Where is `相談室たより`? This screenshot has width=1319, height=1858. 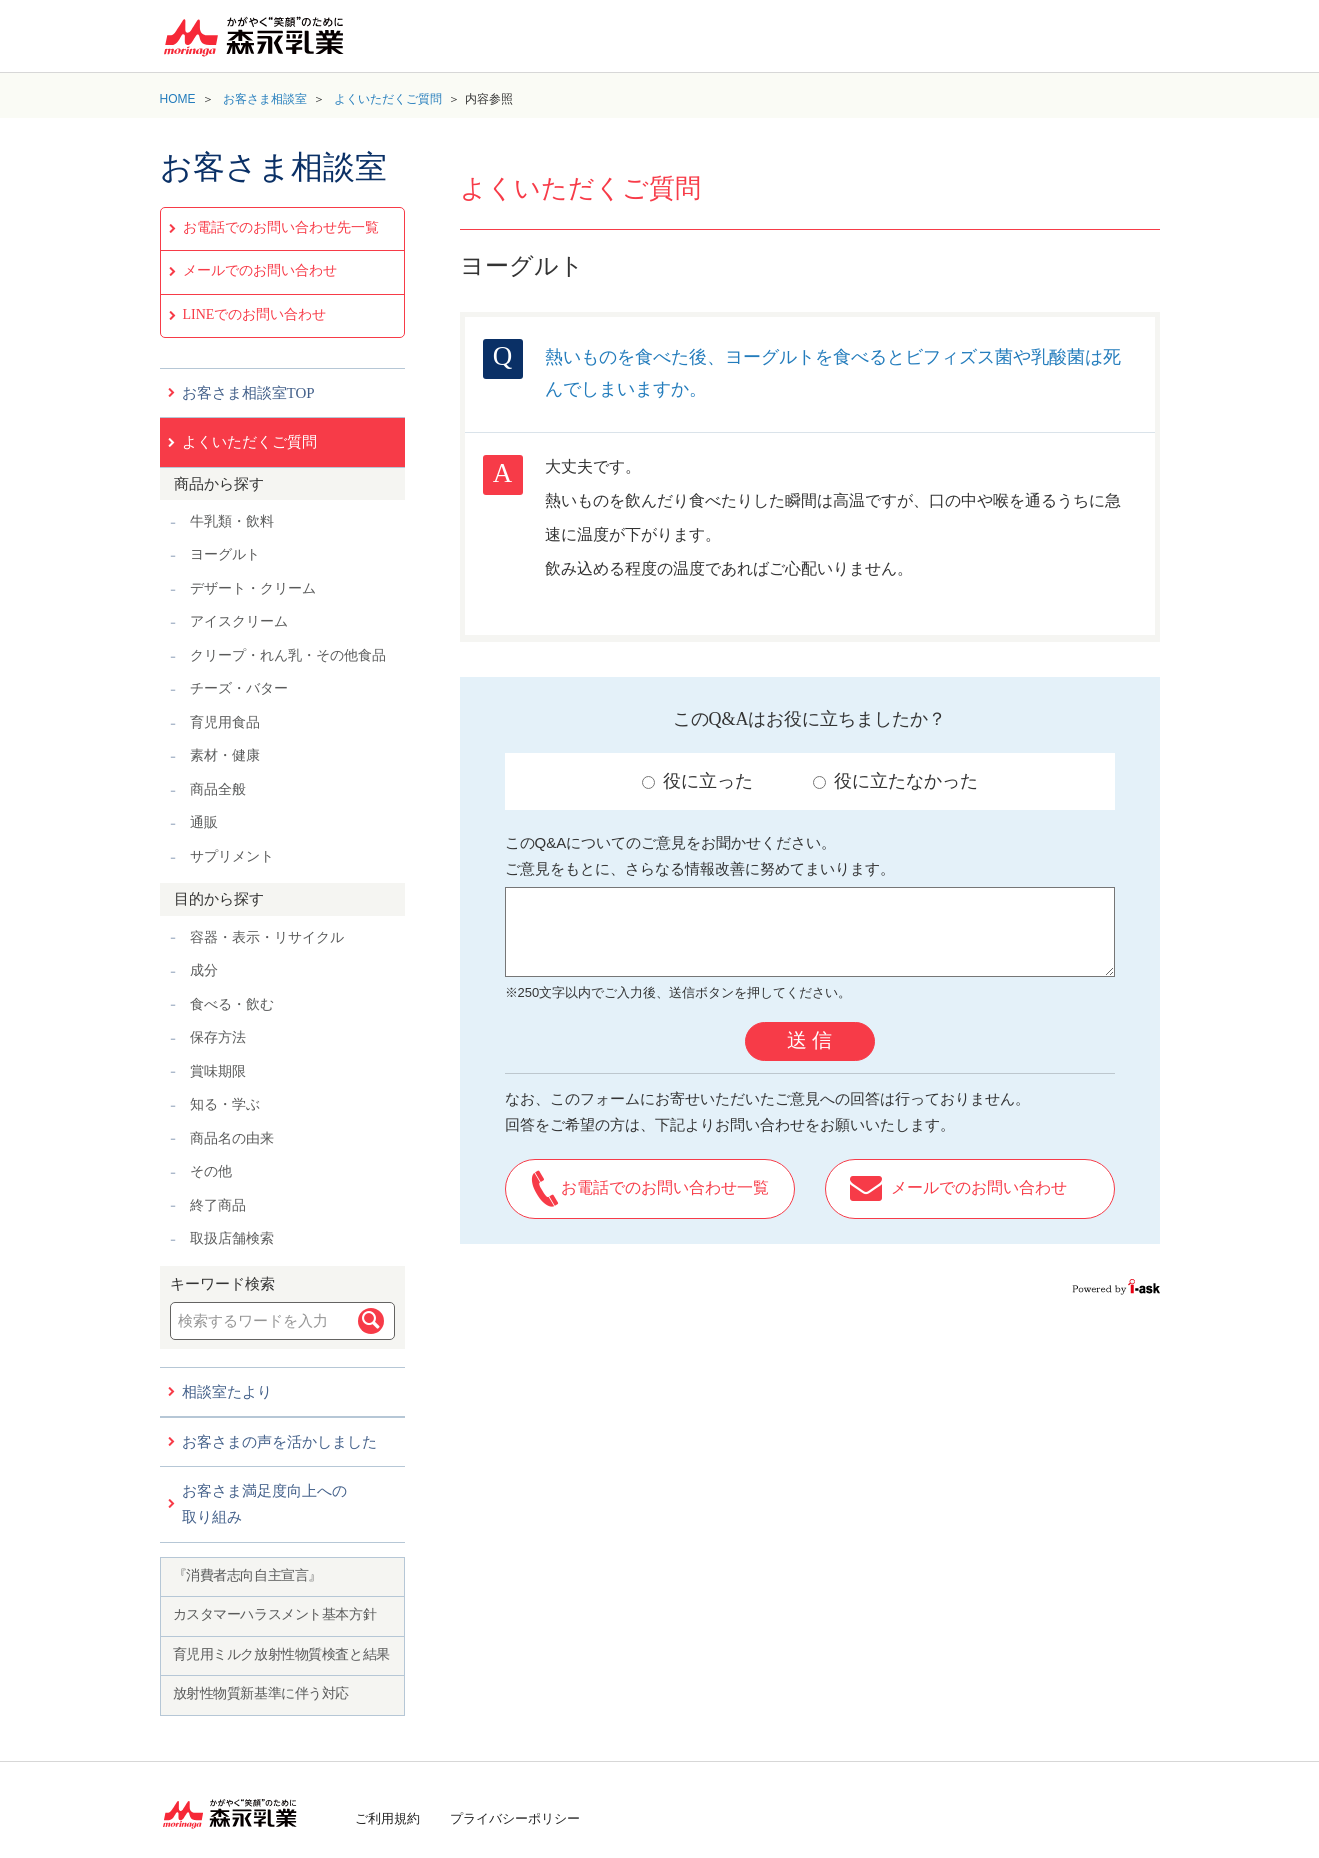 相談室たより is located at coordinates (227, 1392).